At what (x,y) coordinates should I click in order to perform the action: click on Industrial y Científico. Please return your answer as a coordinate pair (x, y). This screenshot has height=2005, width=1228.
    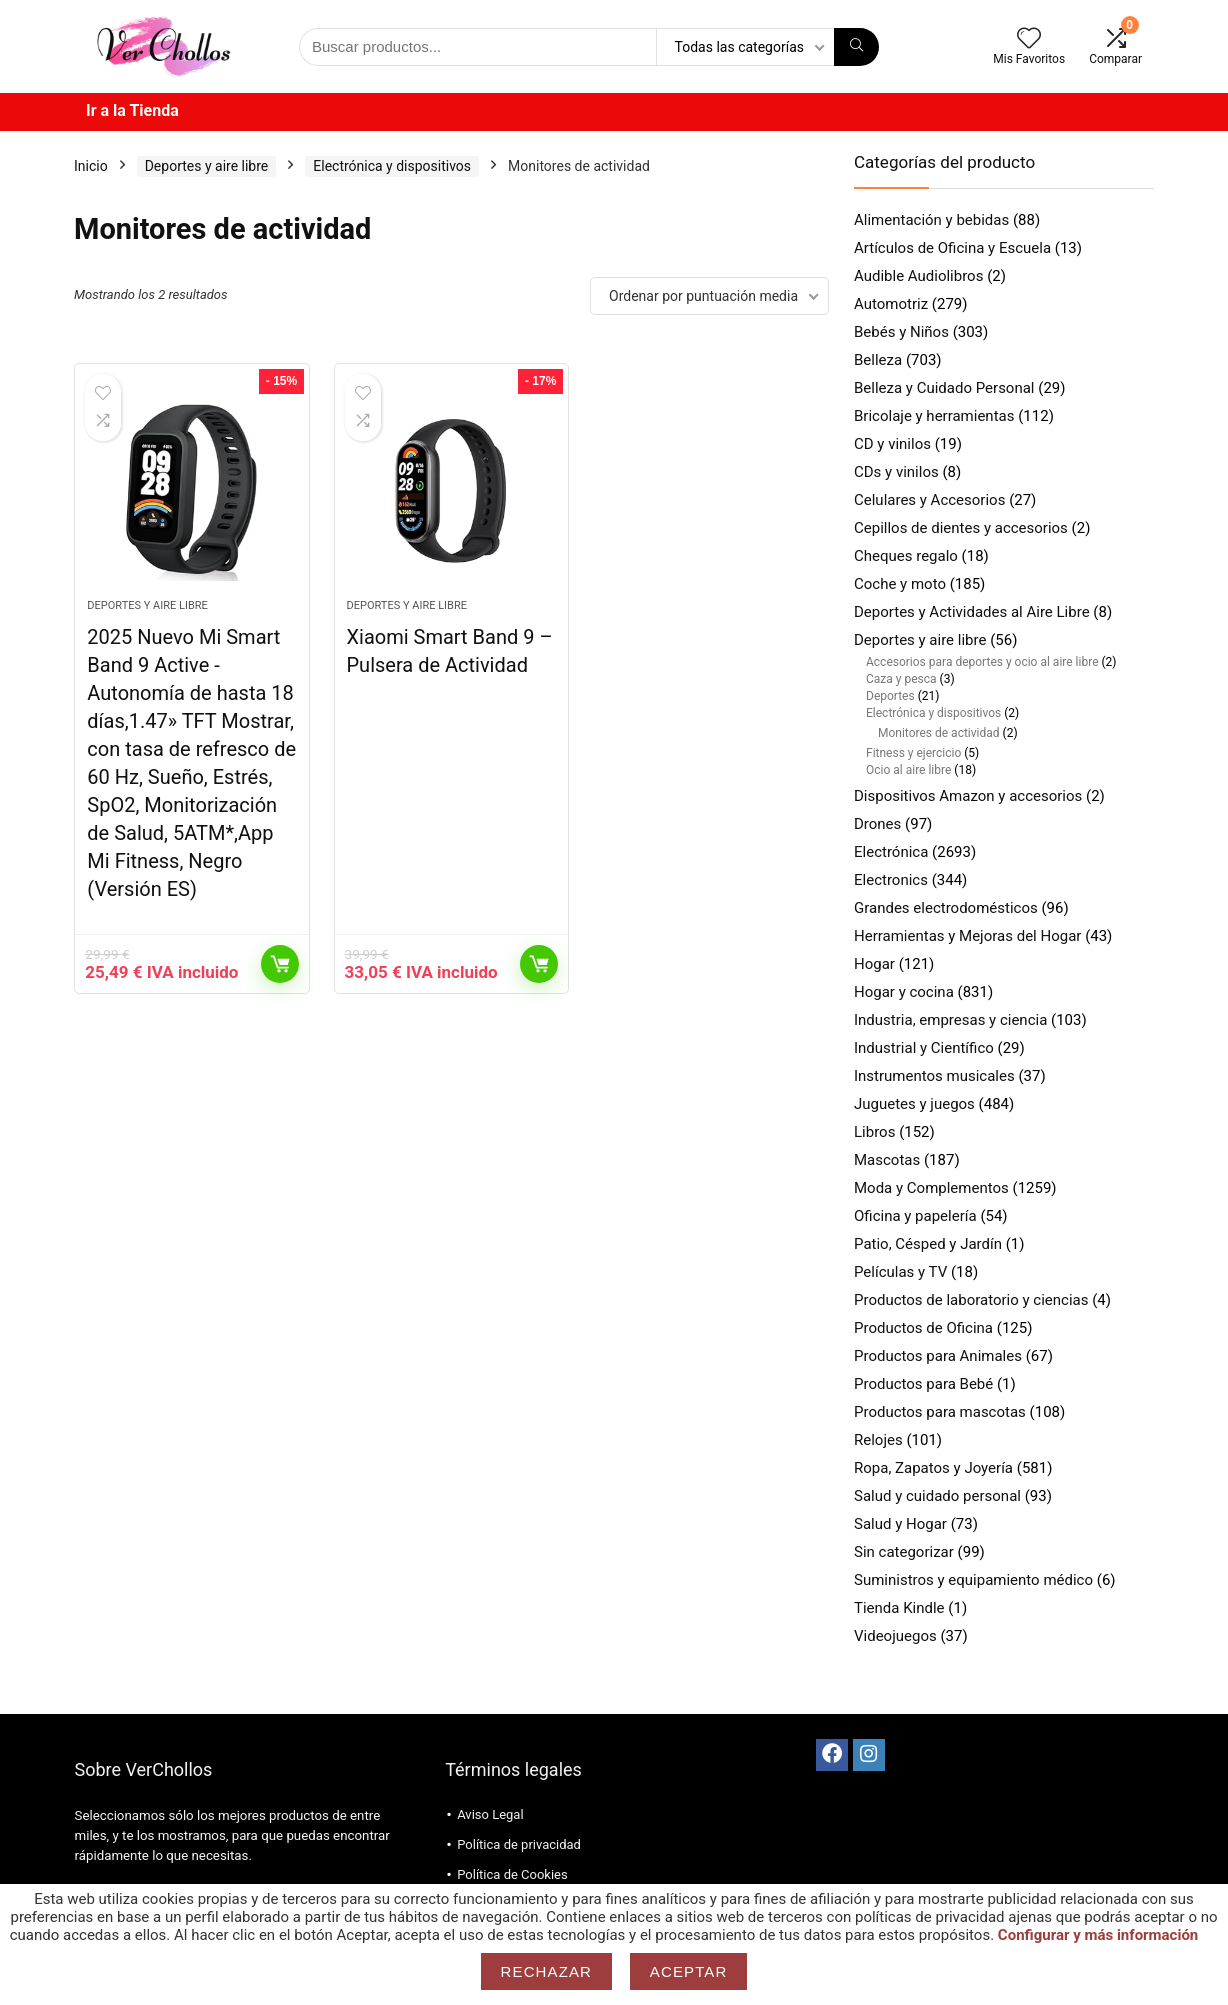
    Looking at the image, I should click on (924, 1048).